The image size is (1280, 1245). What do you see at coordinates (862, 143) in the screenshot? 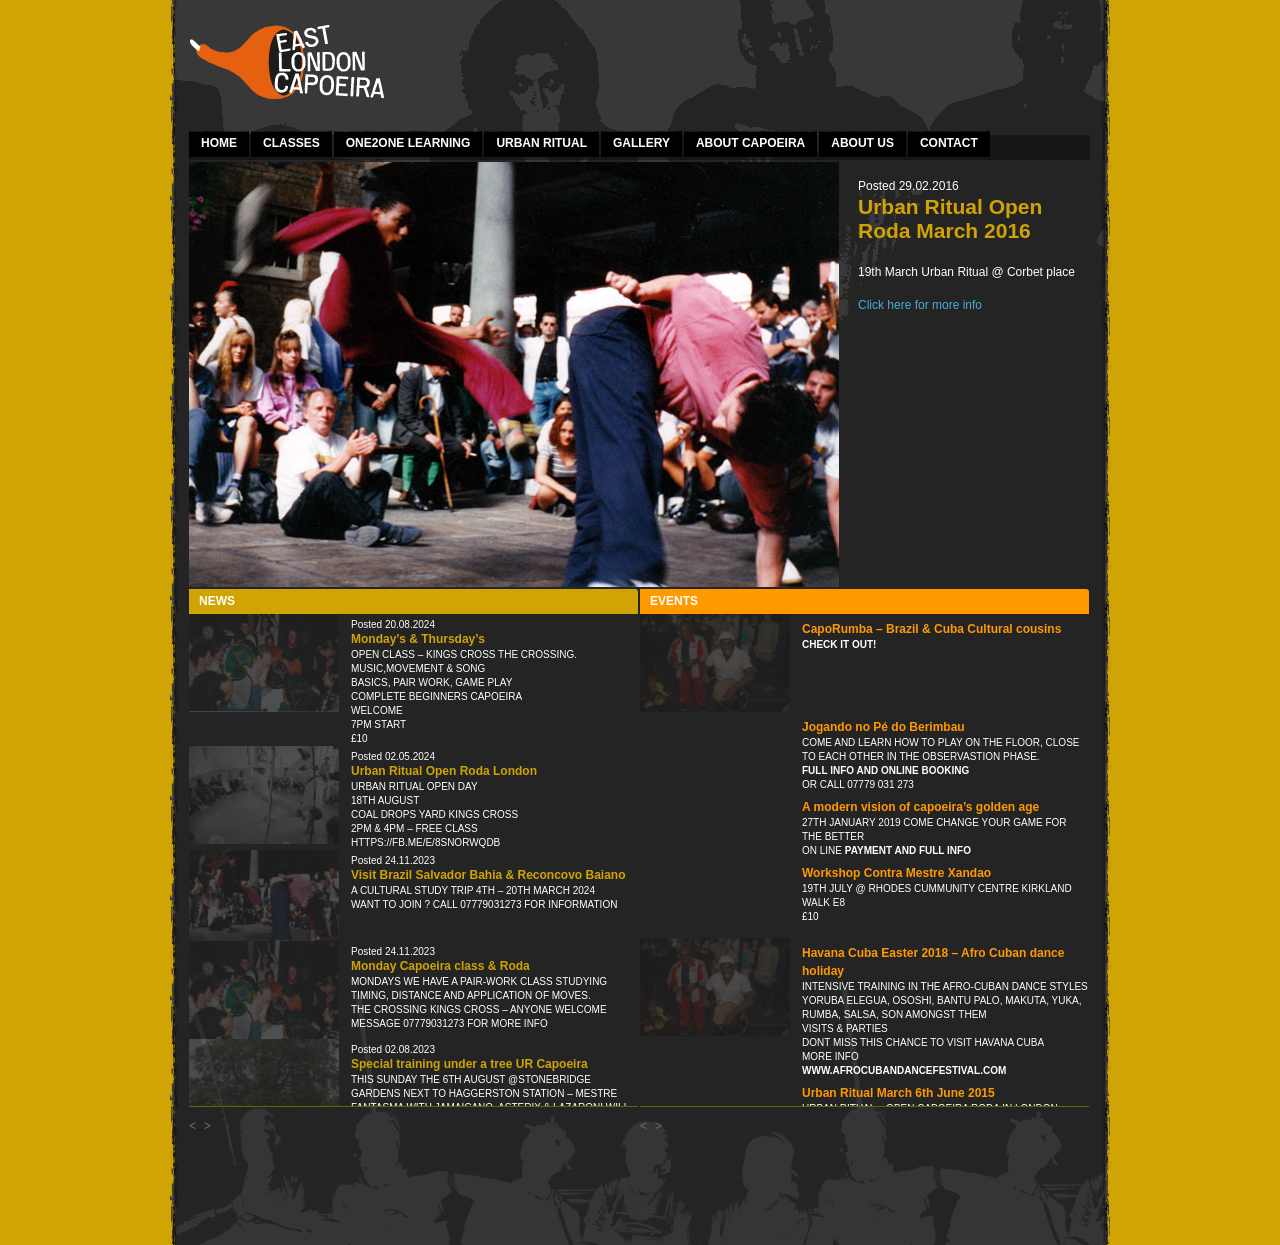
I see `About Us` at bounding box center [862, 143].